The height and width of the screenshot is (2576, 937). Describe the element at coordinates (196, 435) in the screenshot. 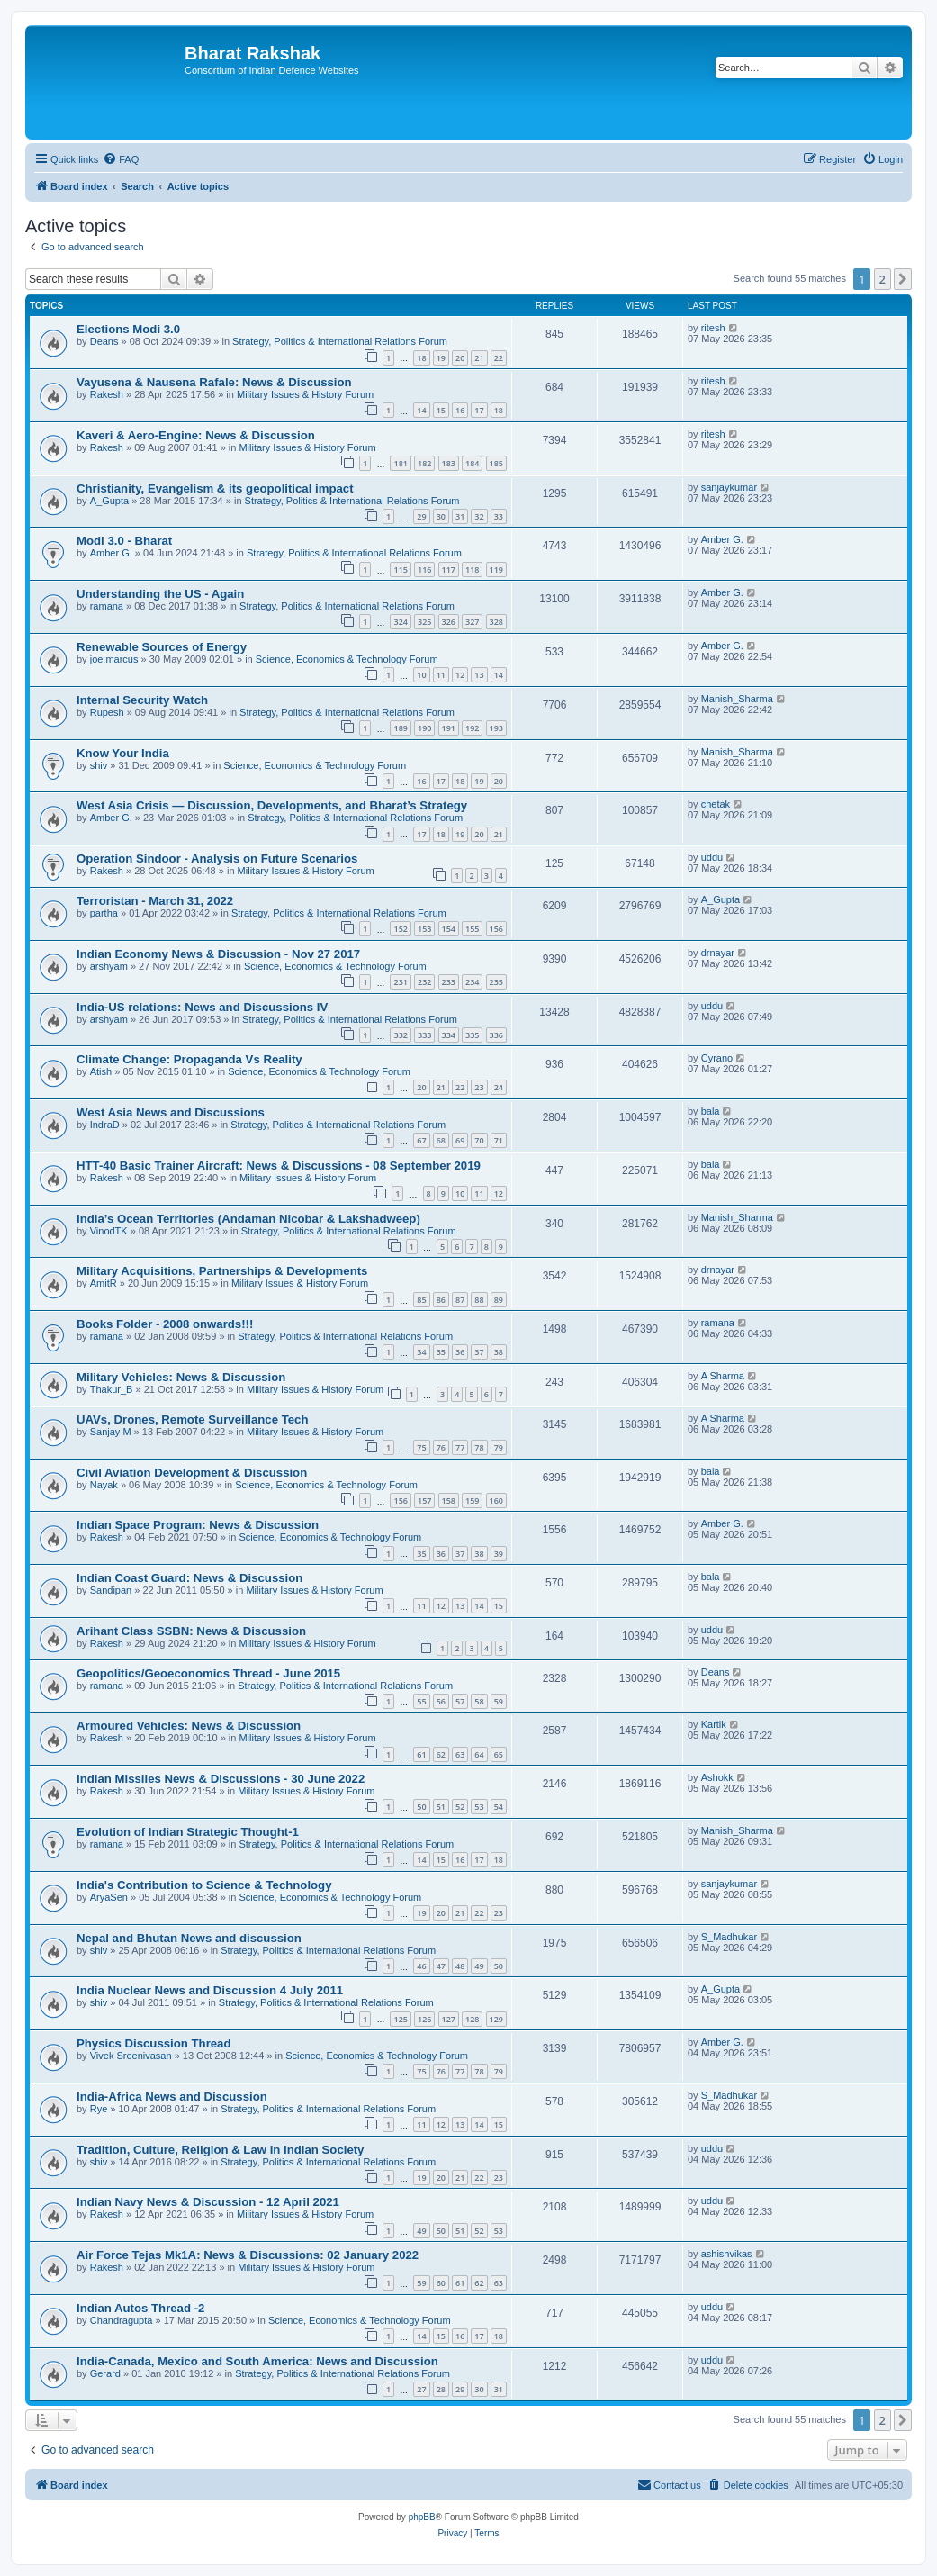

I see `Kaveri & Aero-Engine: News & Discussion` at that location.